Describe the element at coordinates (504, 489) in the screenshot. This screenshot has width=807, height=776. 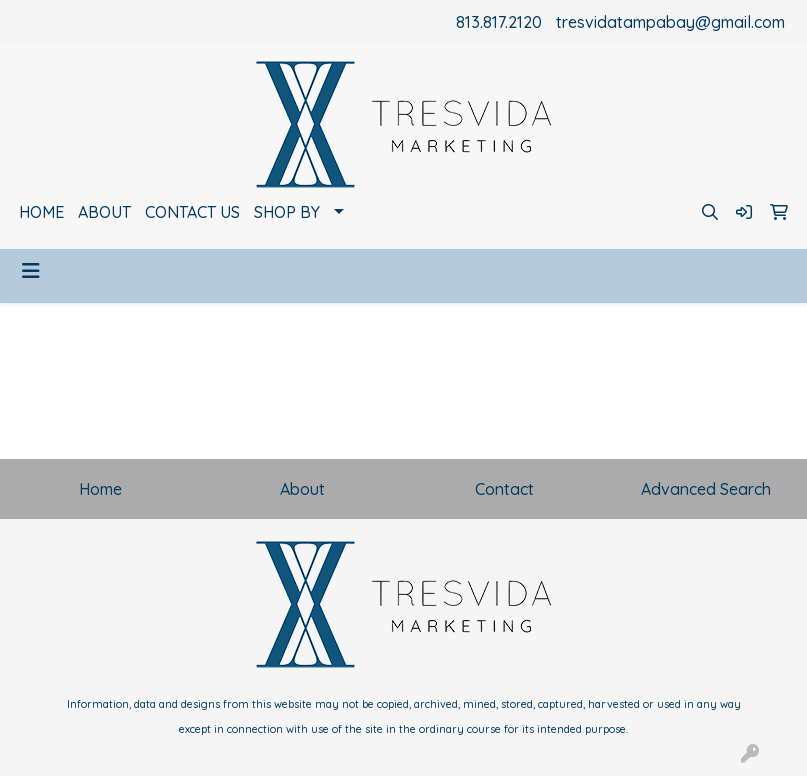
I see `Contact` at that location.